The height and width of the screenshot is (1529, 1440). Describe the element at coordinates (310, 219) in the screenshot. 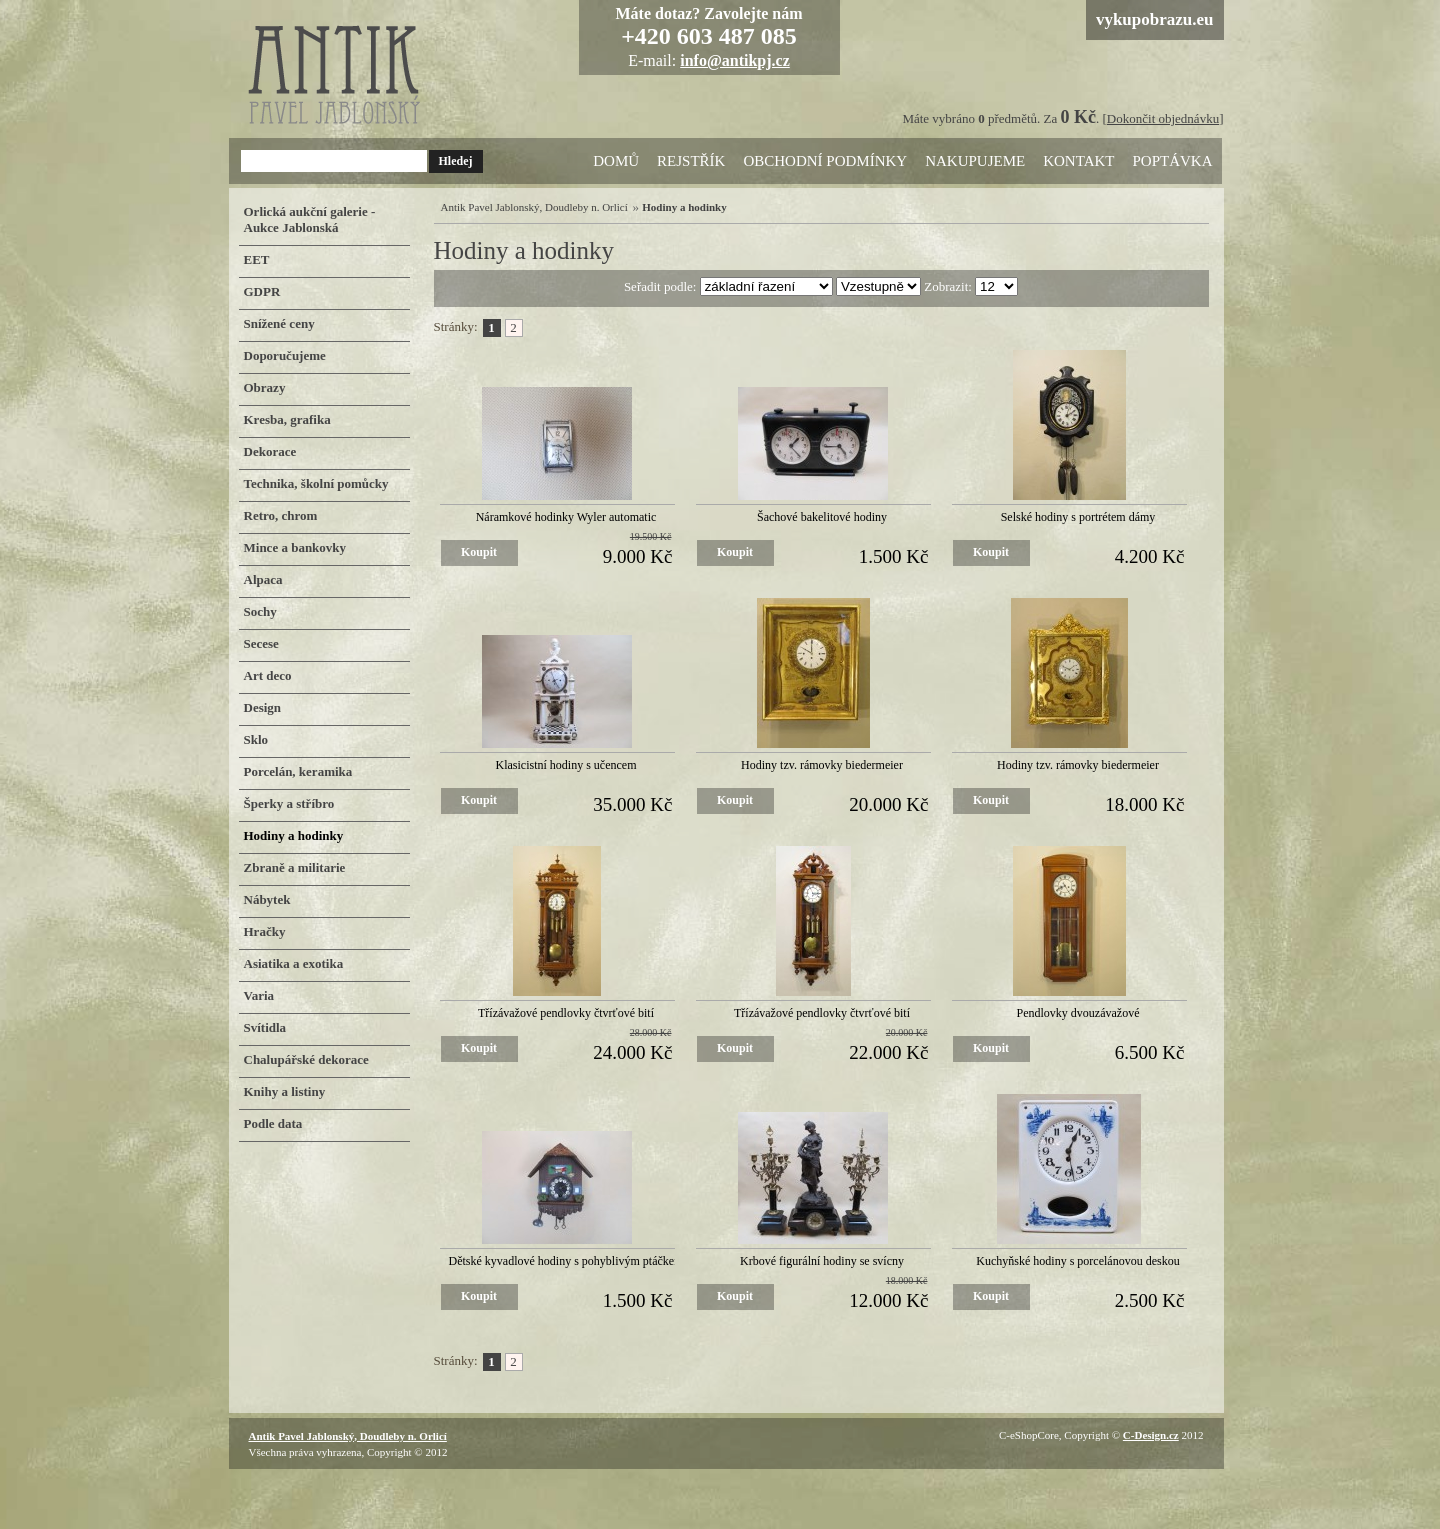

I see `Orlická aukční galerie - Aukce Jablonská` at that location.